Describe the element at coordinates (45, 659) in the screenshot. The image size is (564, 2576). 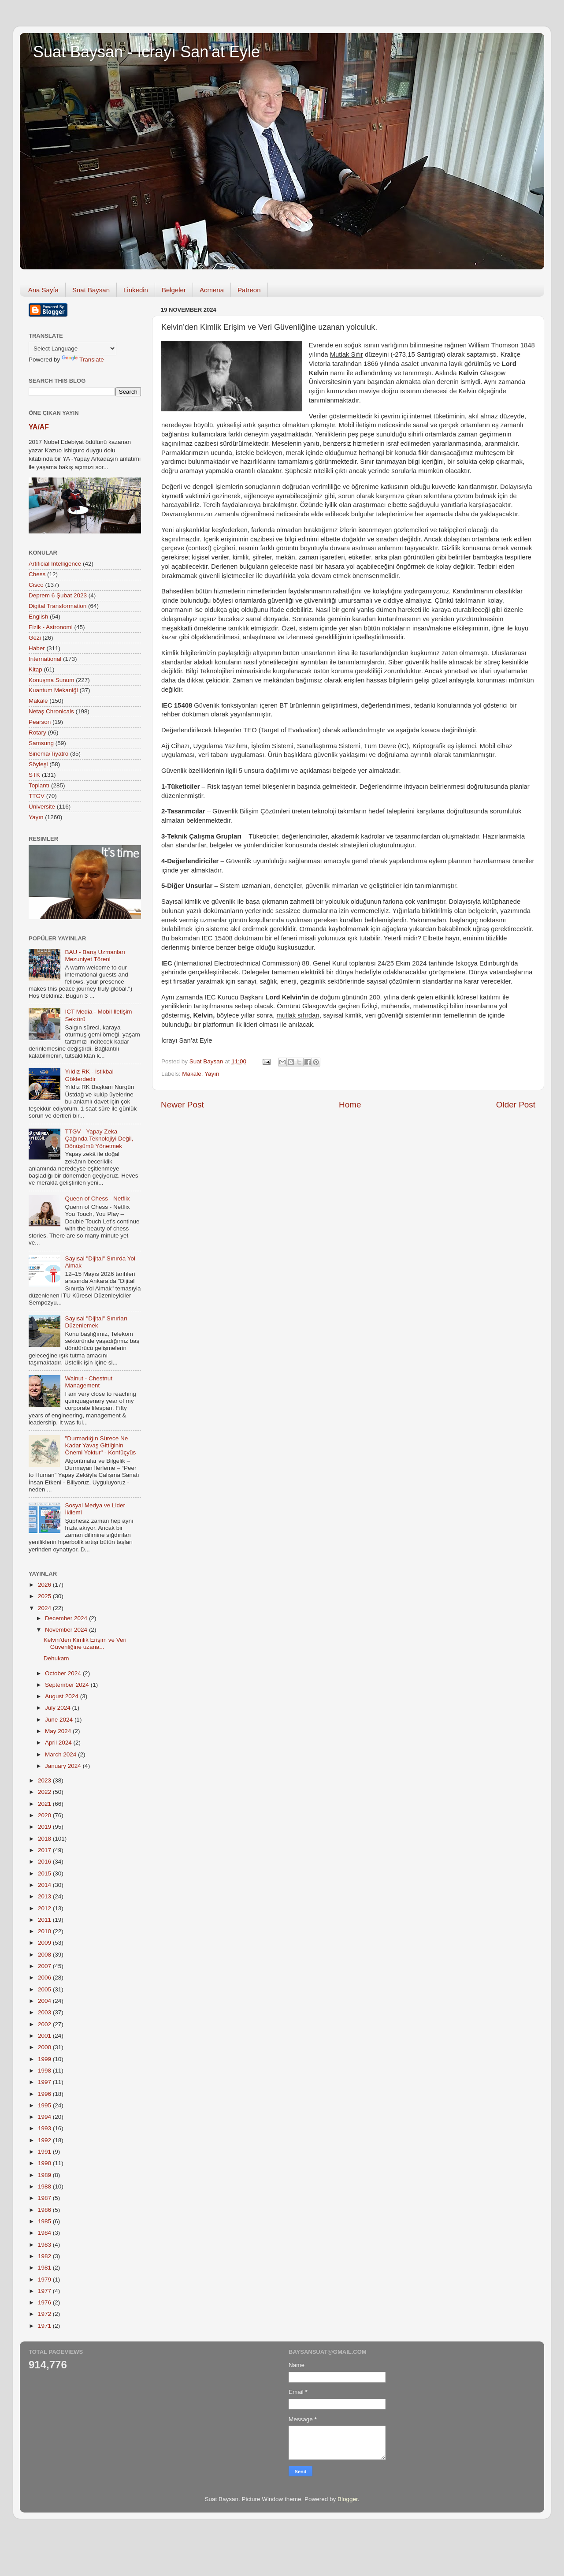
I see `International` at that location.